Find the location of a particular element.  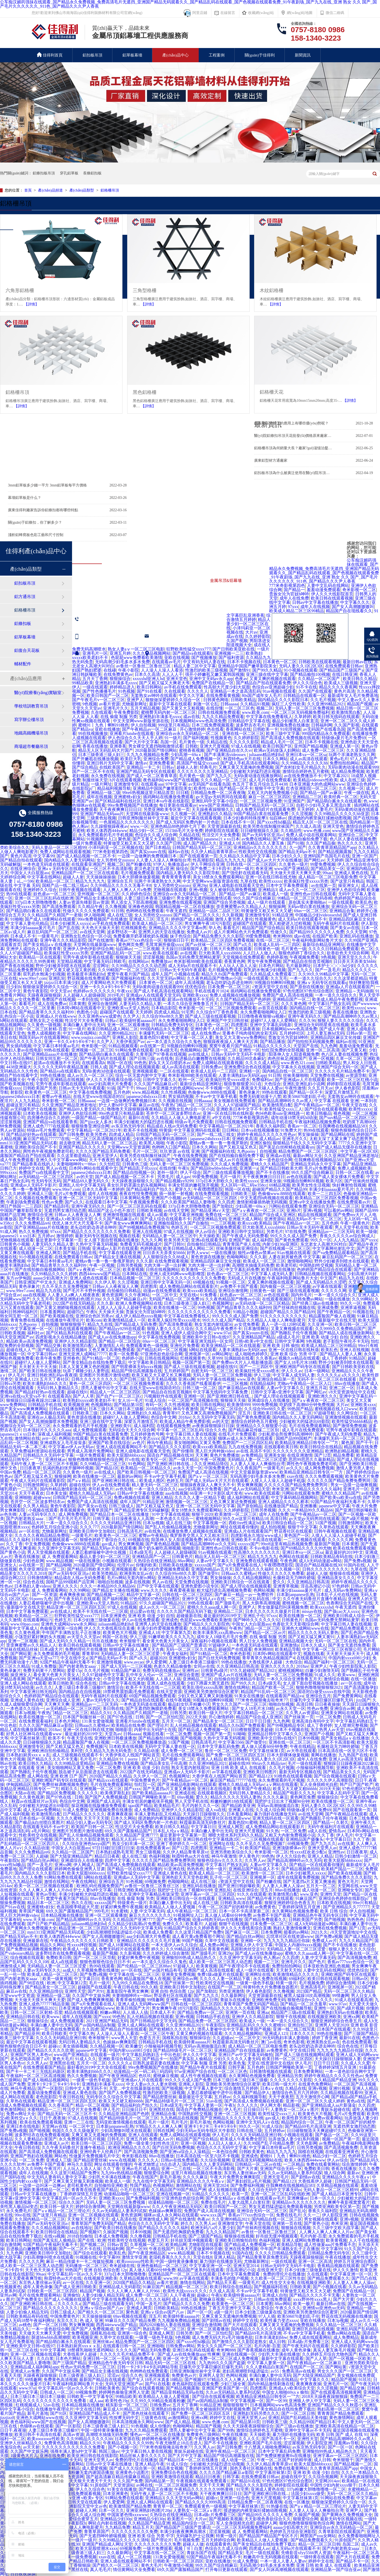

日韩精品视频在线观看网站 is located at coordinates (320, 1274).